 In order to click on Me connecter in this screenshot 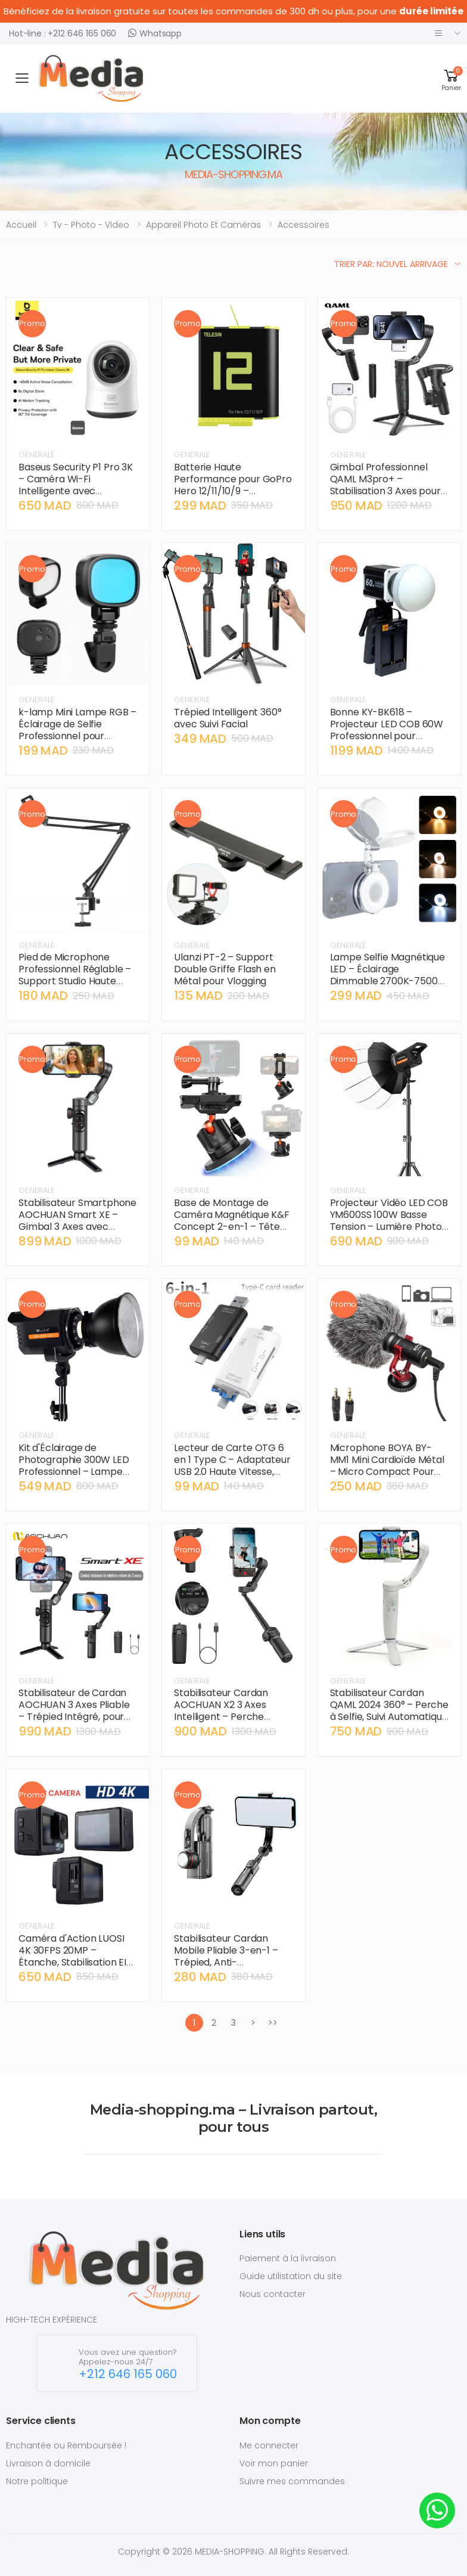, I will do `click(268, 2445)`.